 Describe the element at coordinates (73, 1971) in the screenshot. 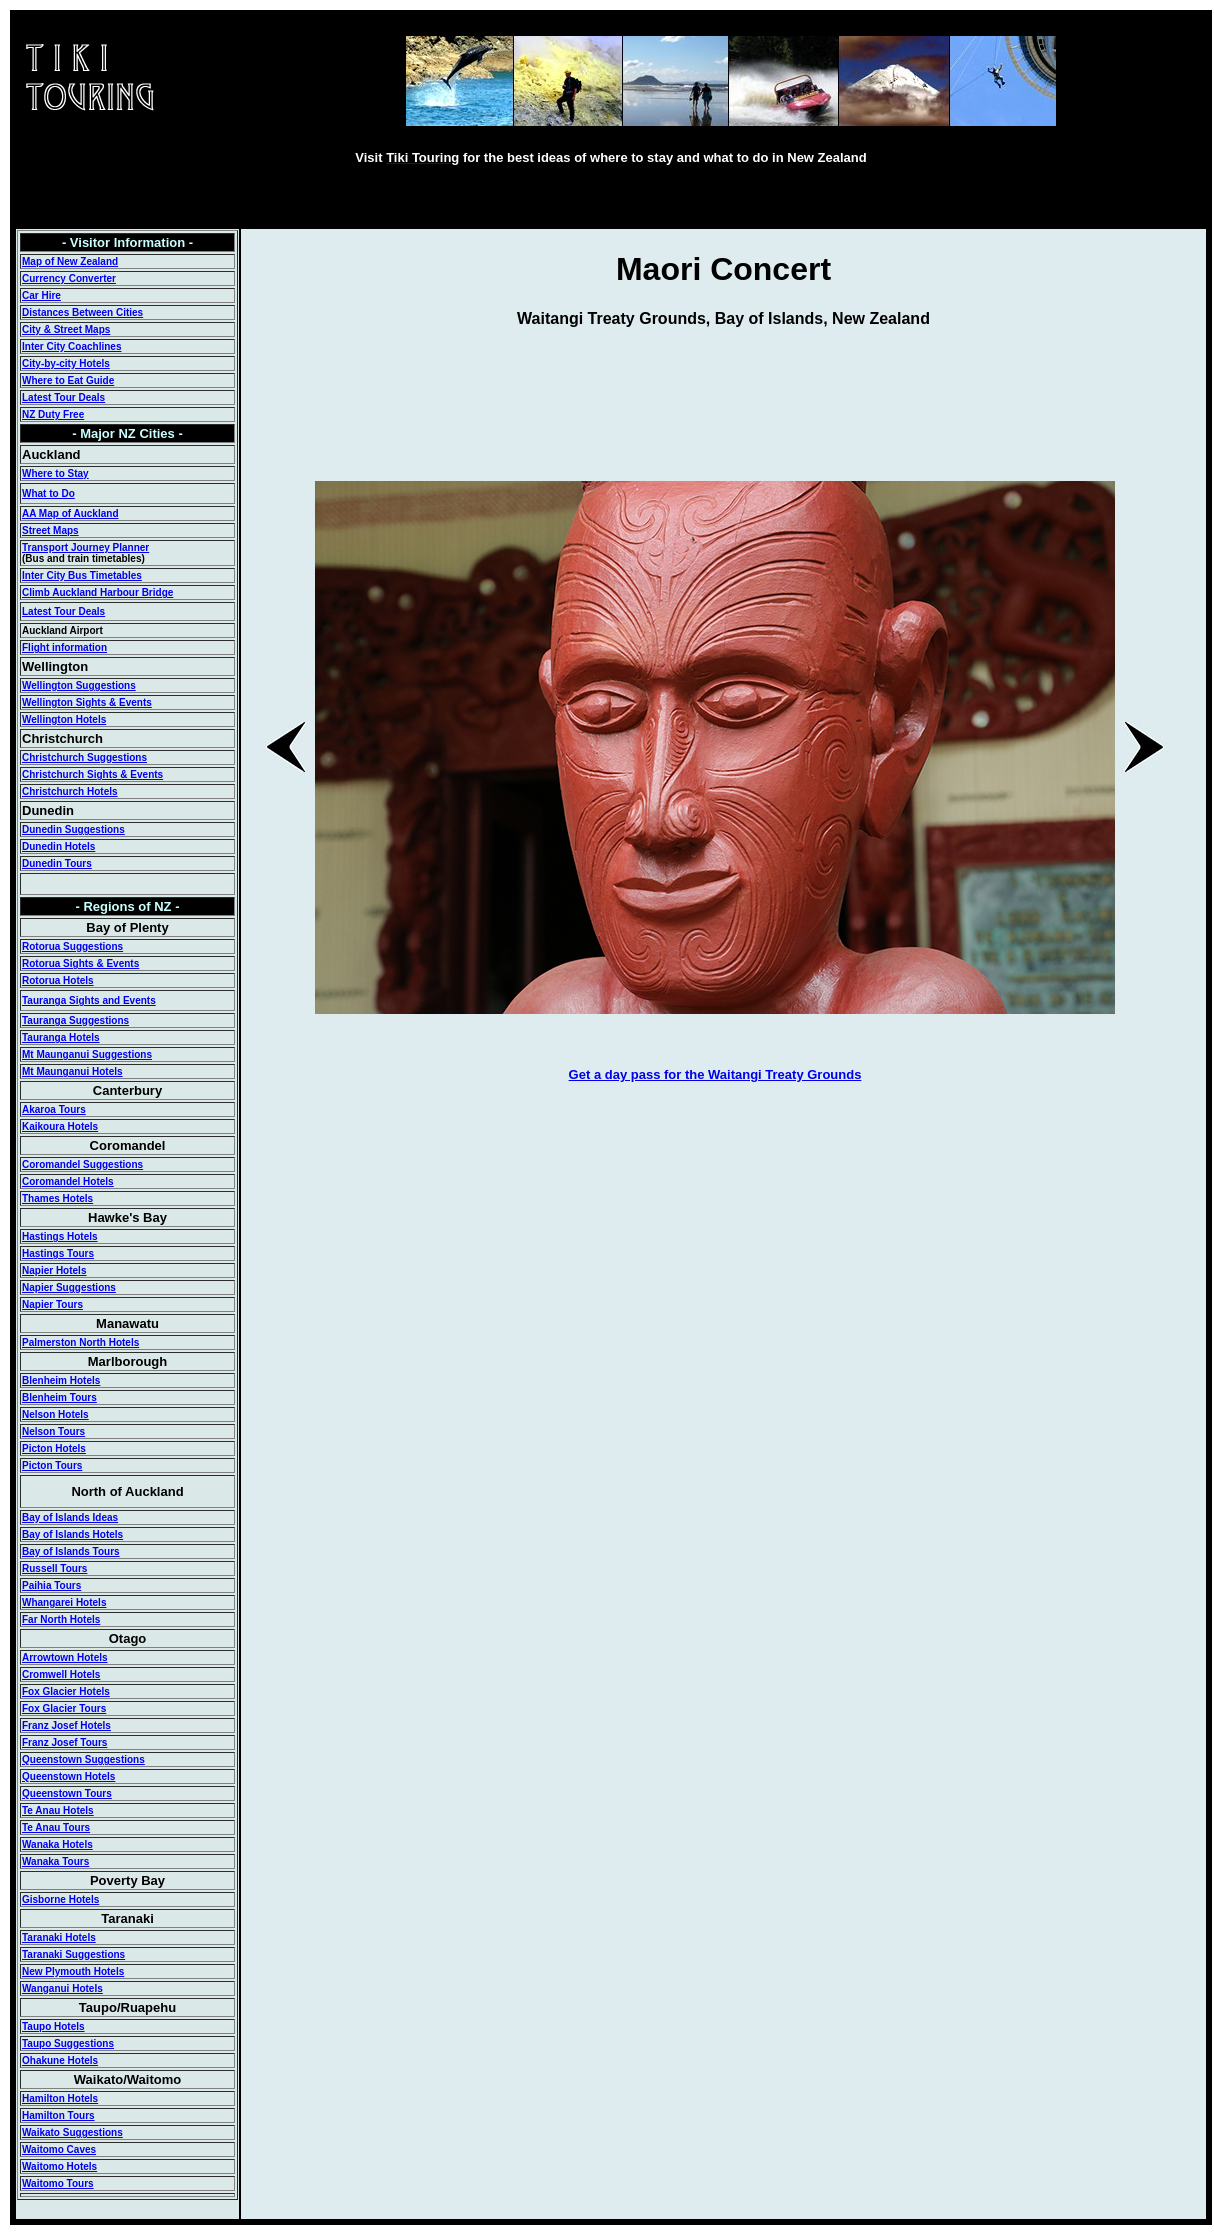

I see `New Plymouth Hotels` at that location.